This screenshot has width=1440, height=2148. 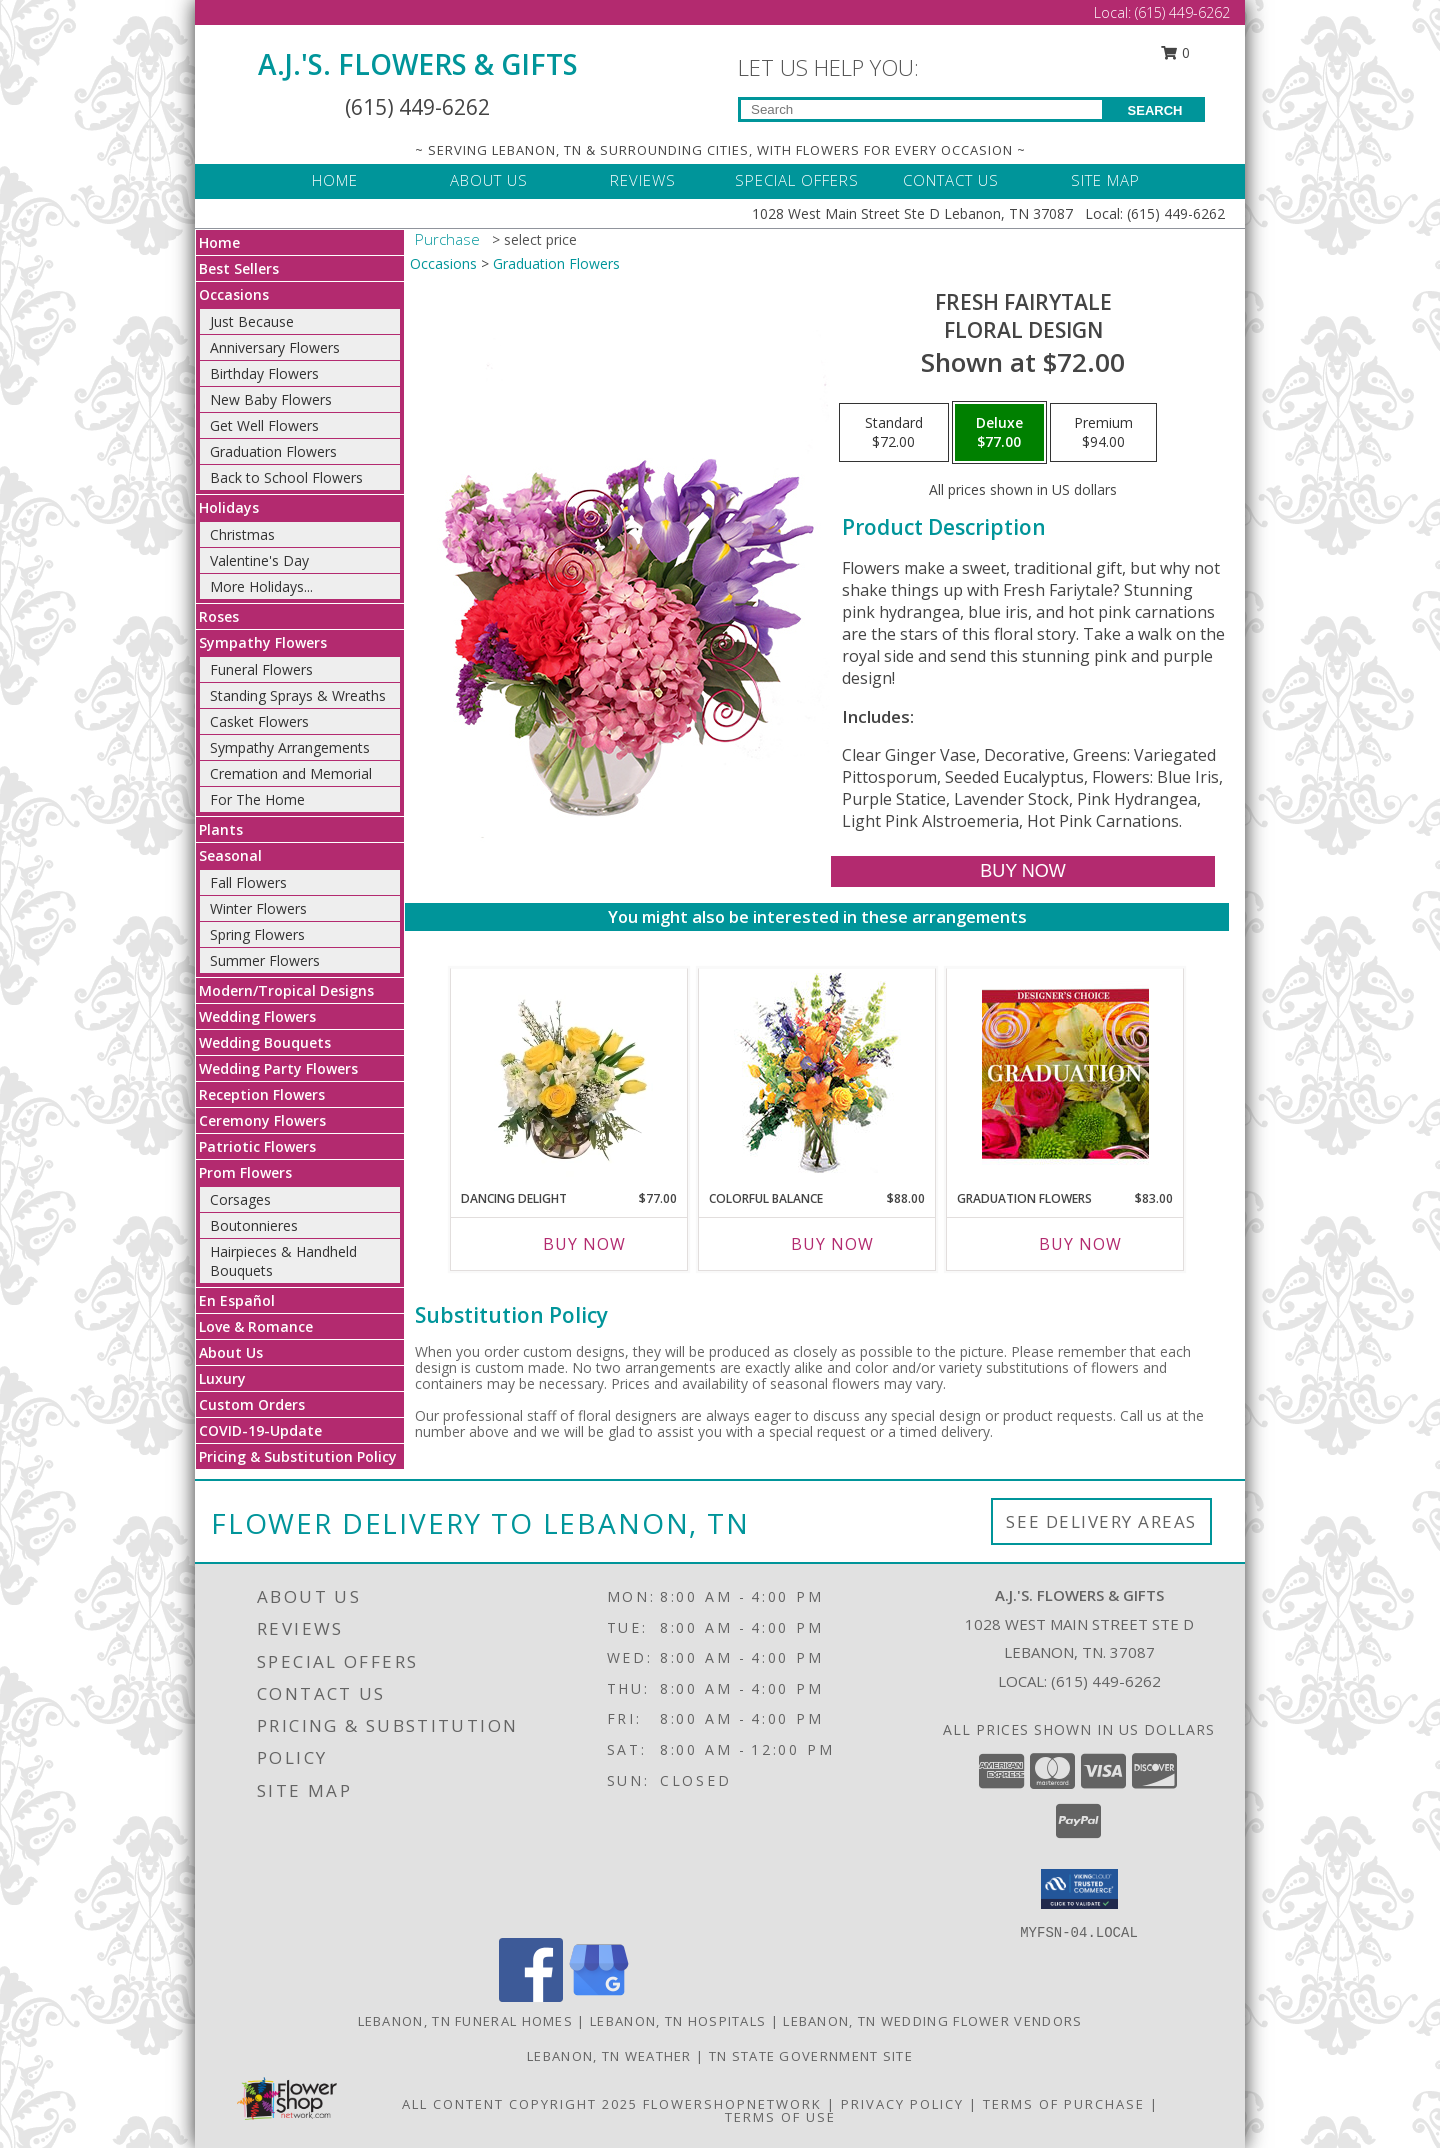 I want to click on Get Well Flowers, so click(x=264, y=425).